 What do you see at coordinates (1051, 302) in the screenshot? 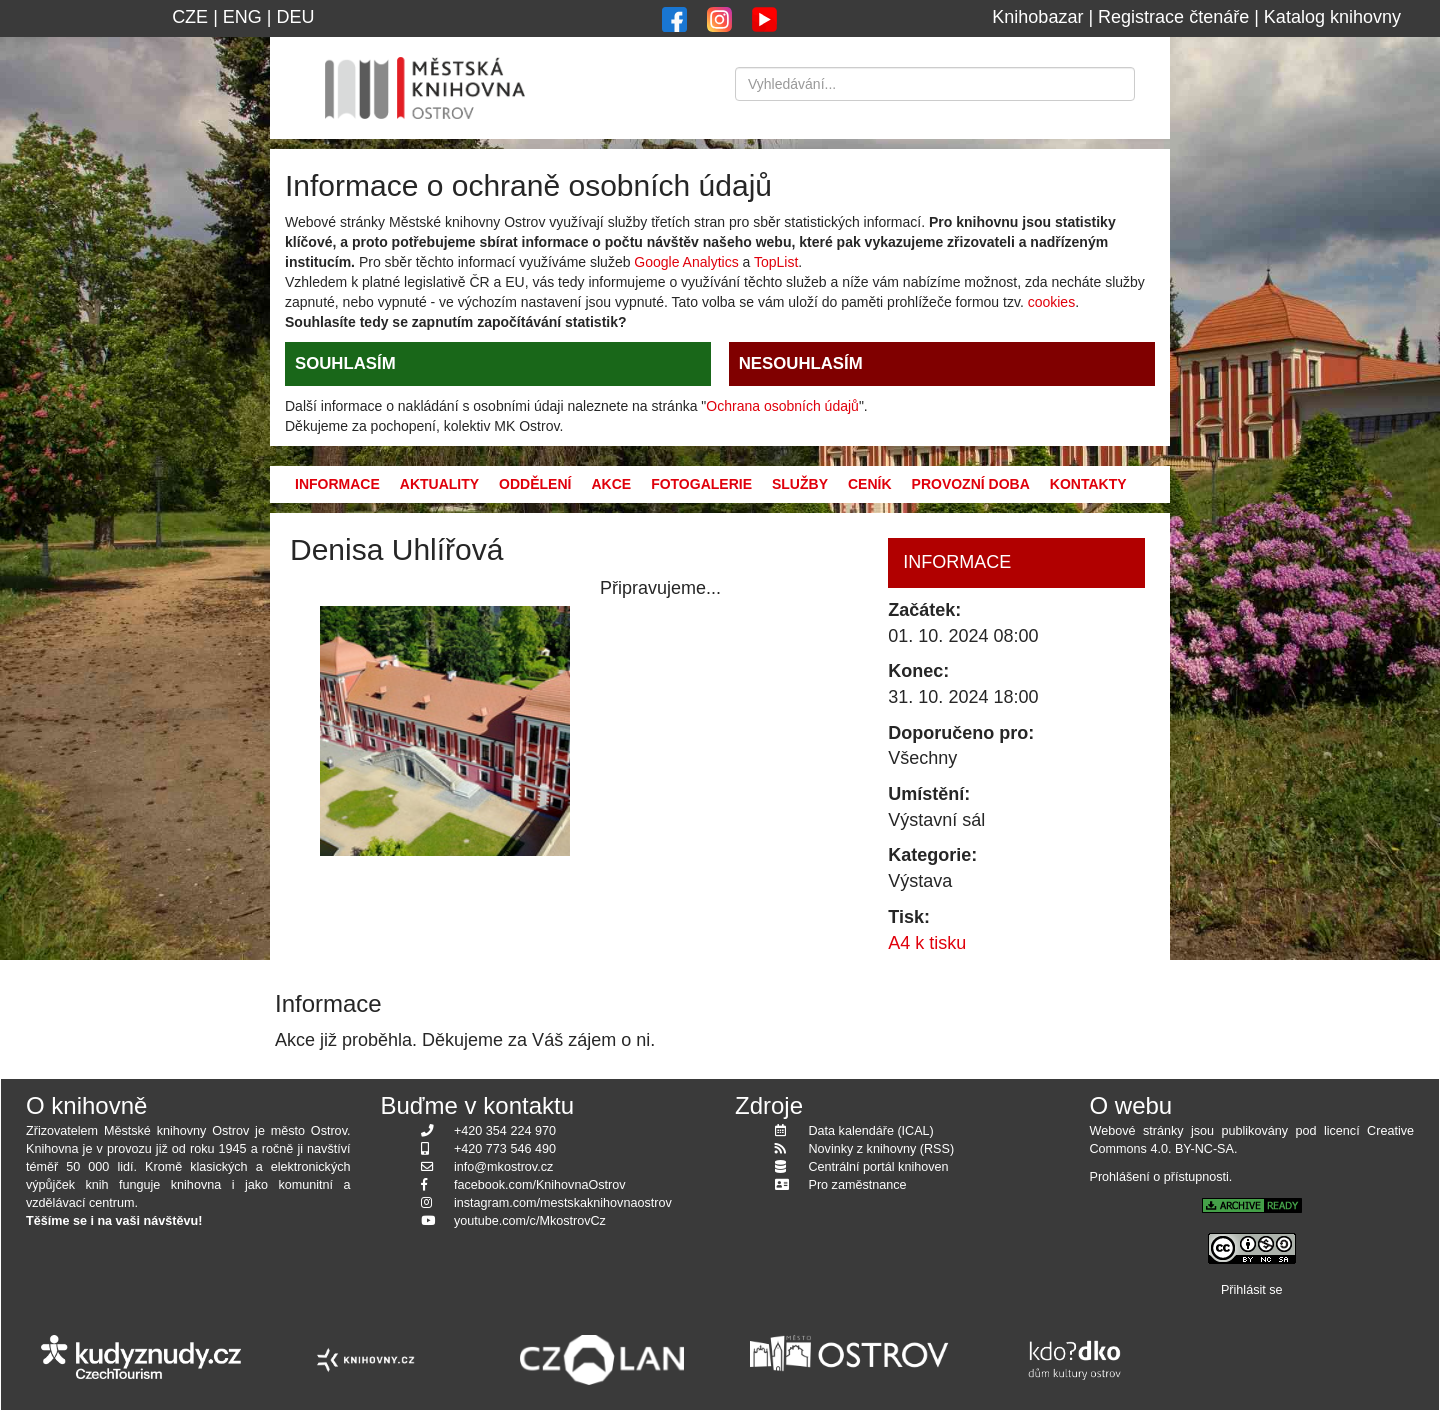
I see `cookies` at bounding box center [1051, 302].